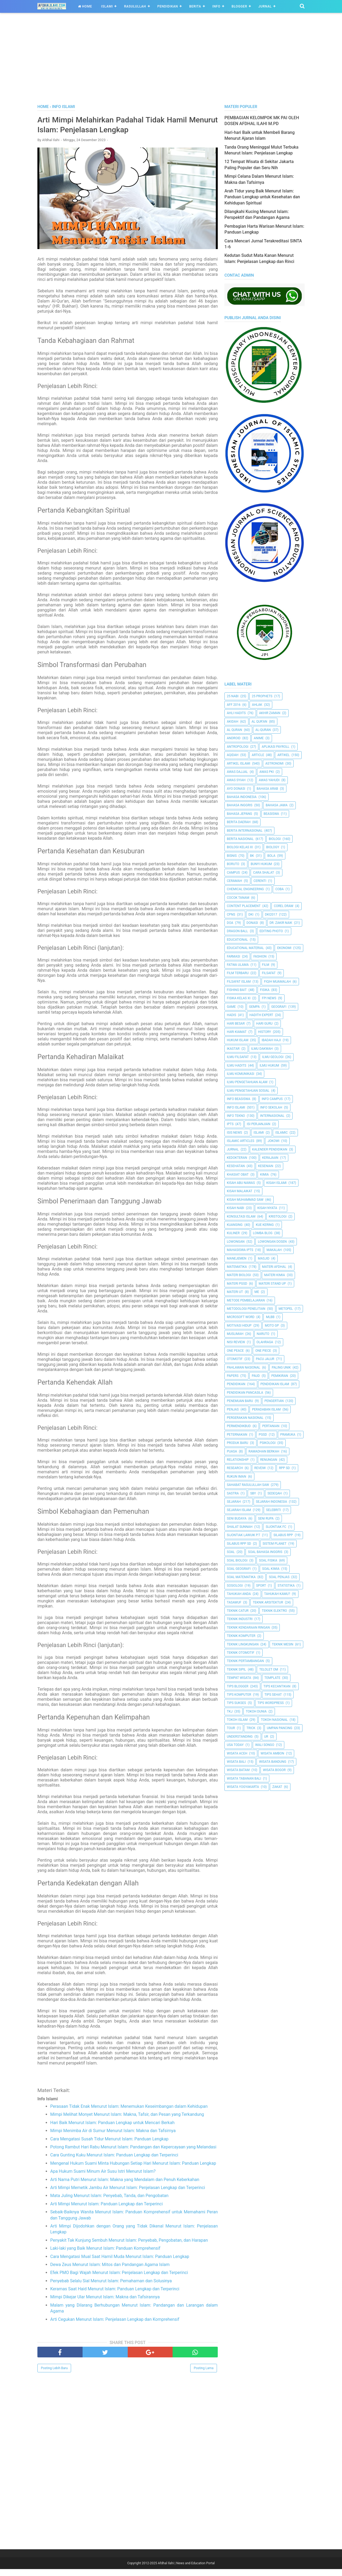 This screenshot has height=2576, width=342. What do you see at coordinates (238, 1770) in the screenshot?
I see `Wisata Batam` at bounding box center [238, 1770].